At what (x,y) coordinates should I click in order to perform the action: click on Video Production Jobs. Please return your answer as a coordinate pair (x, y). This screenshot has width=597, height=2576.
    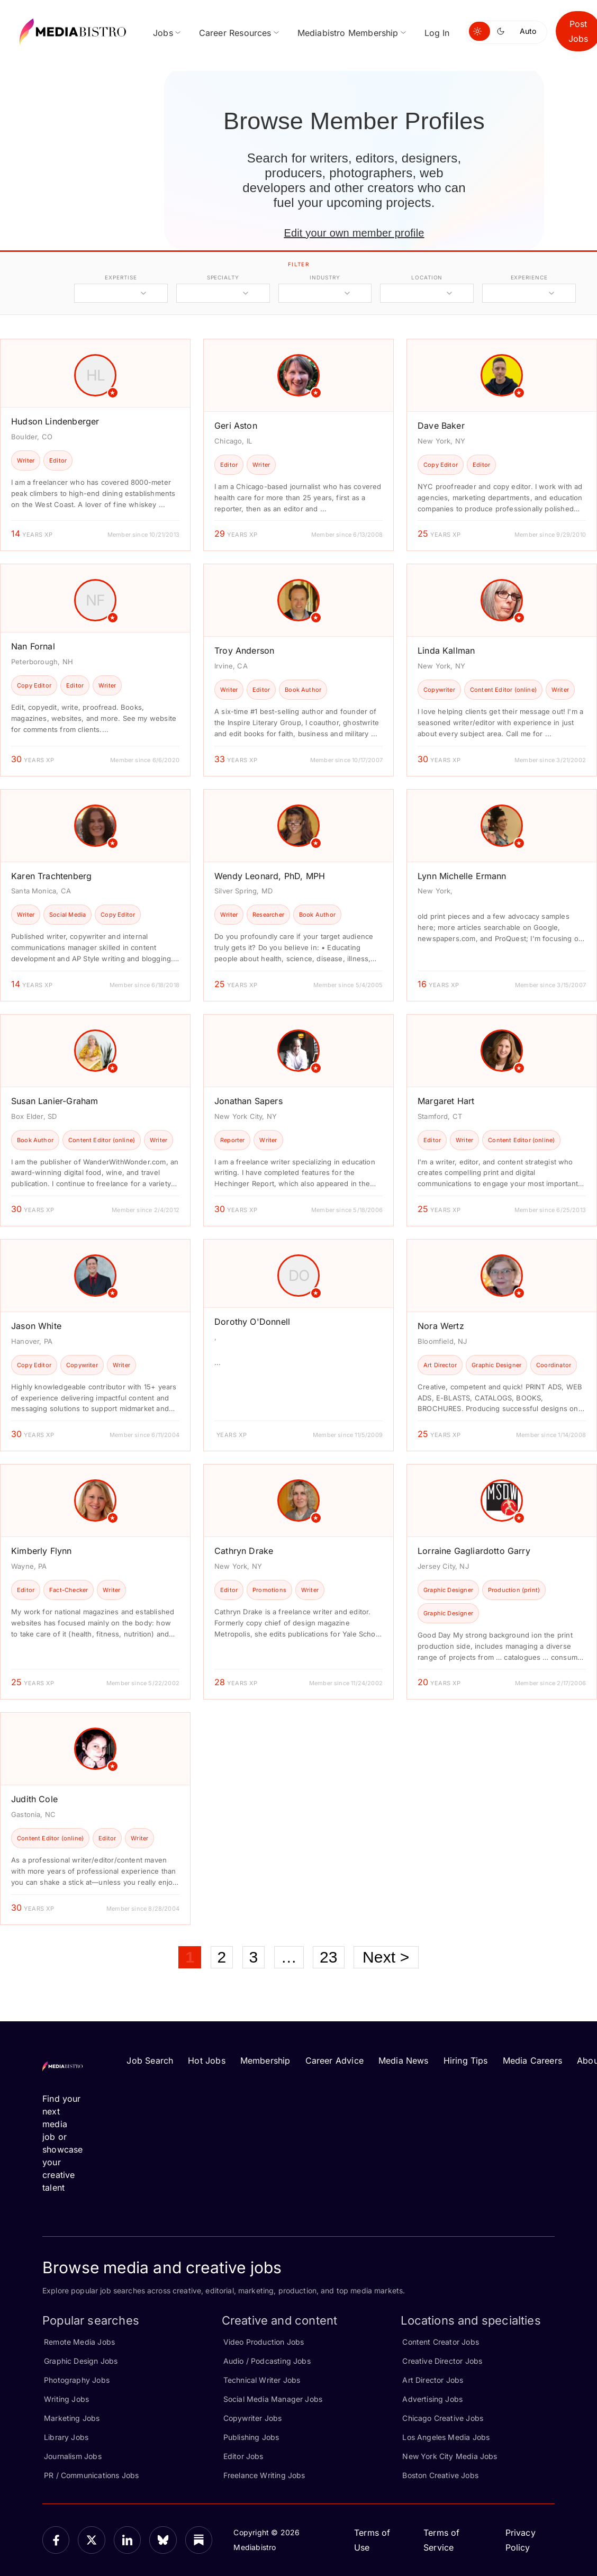
    Looking at the image, I should click on (263, 2341).